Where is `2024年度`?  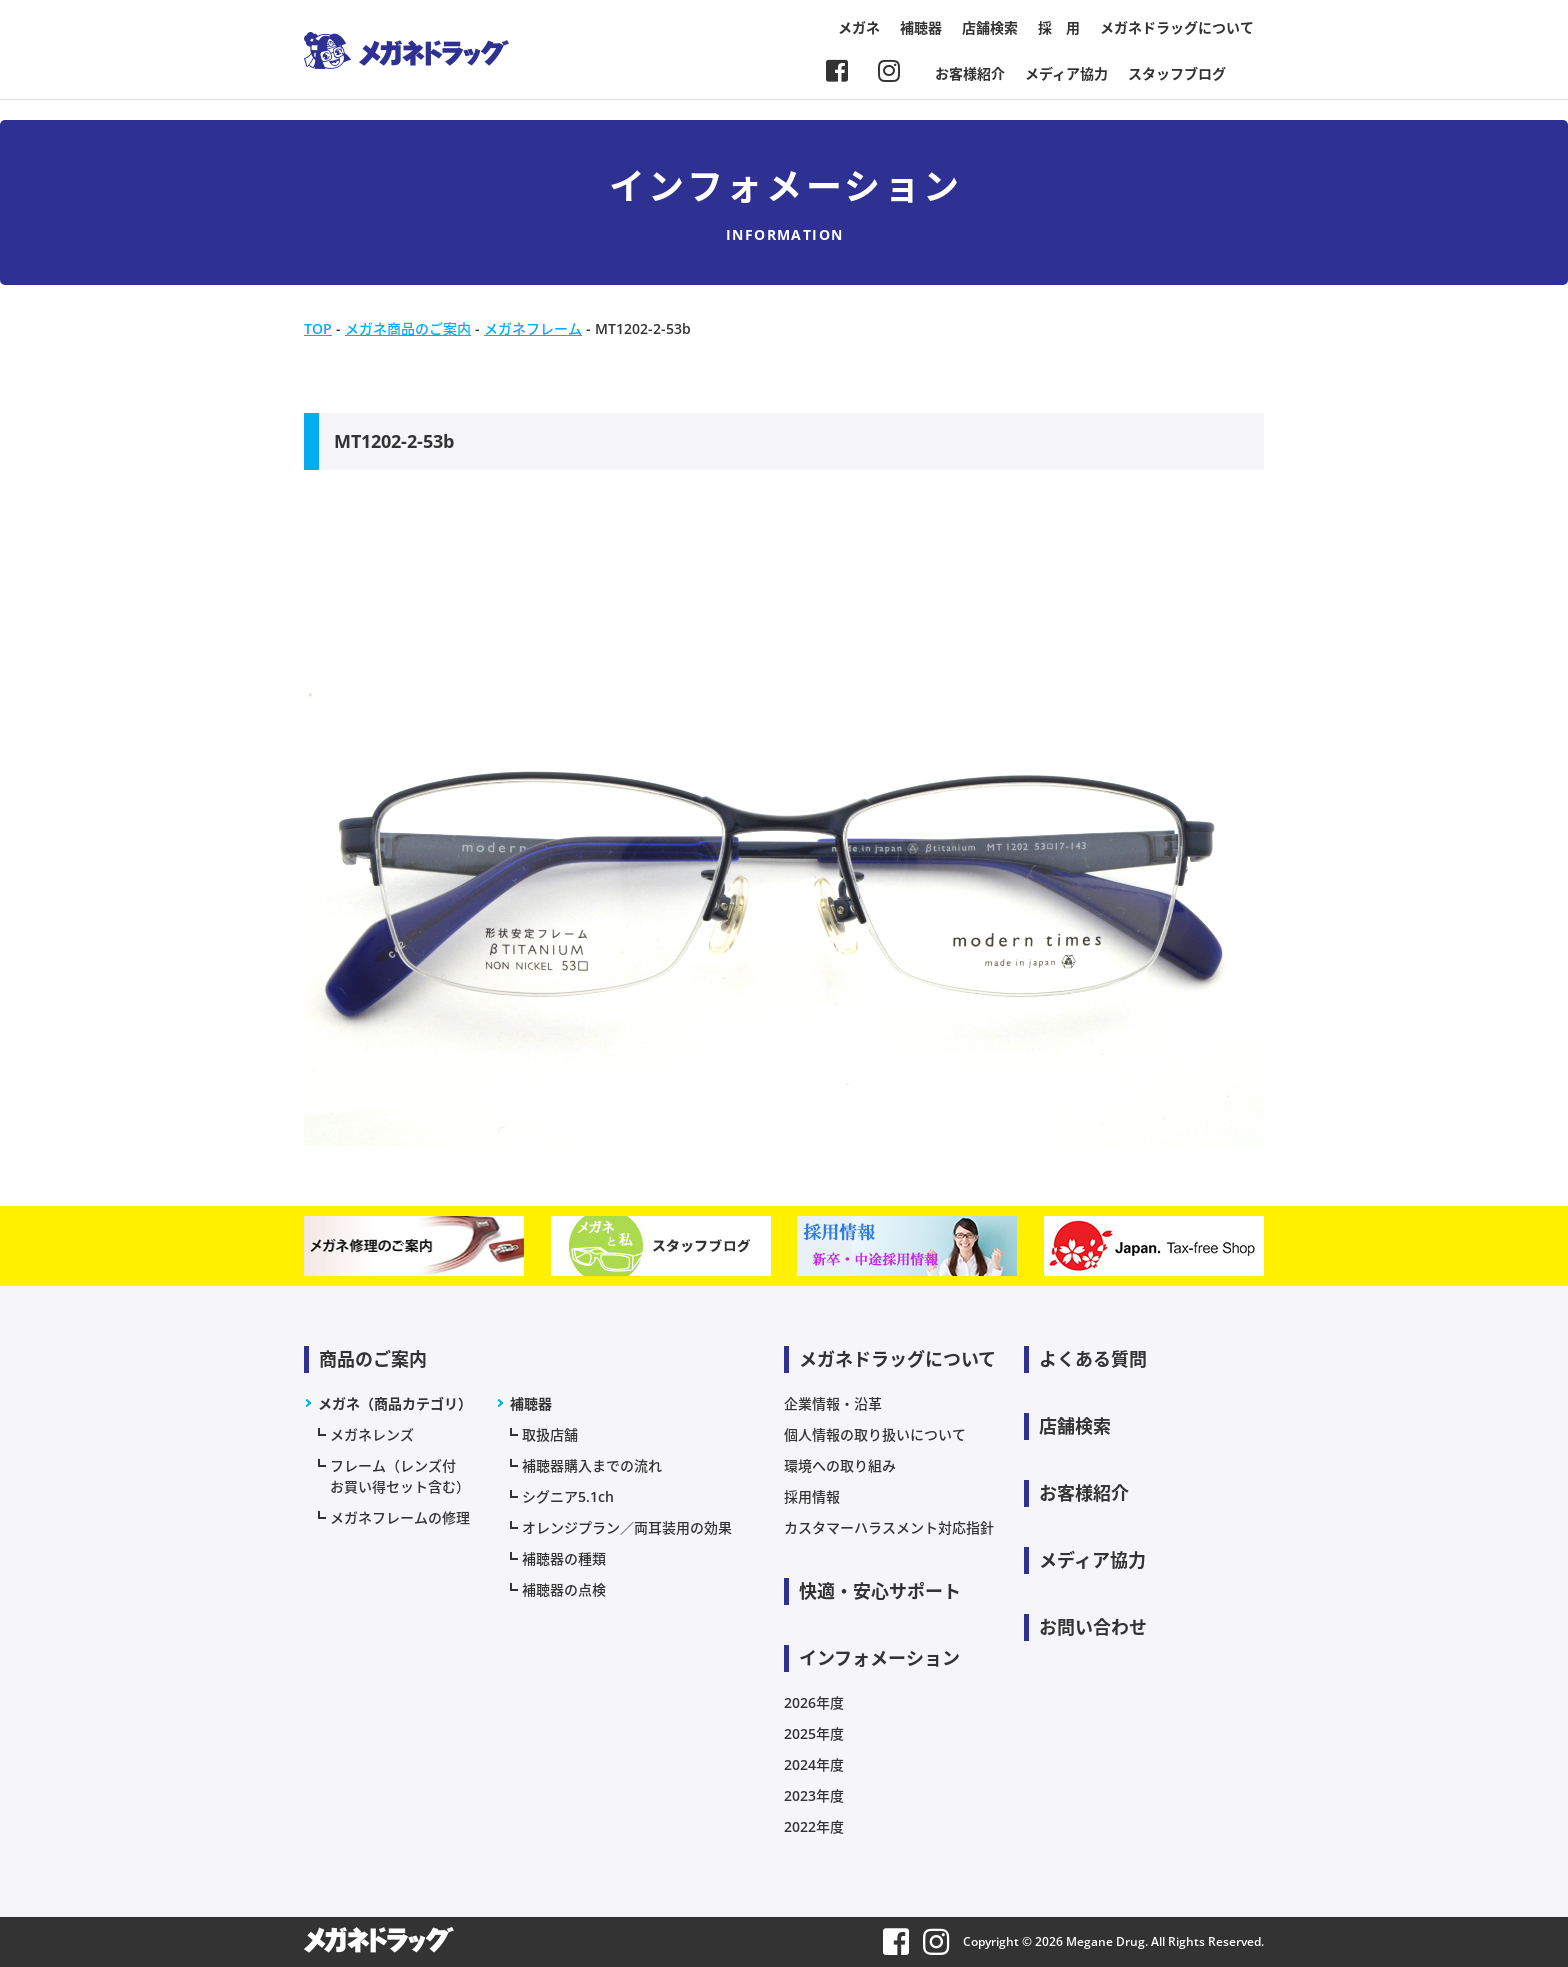 2024年度 is located at coordinates (814, 1764).